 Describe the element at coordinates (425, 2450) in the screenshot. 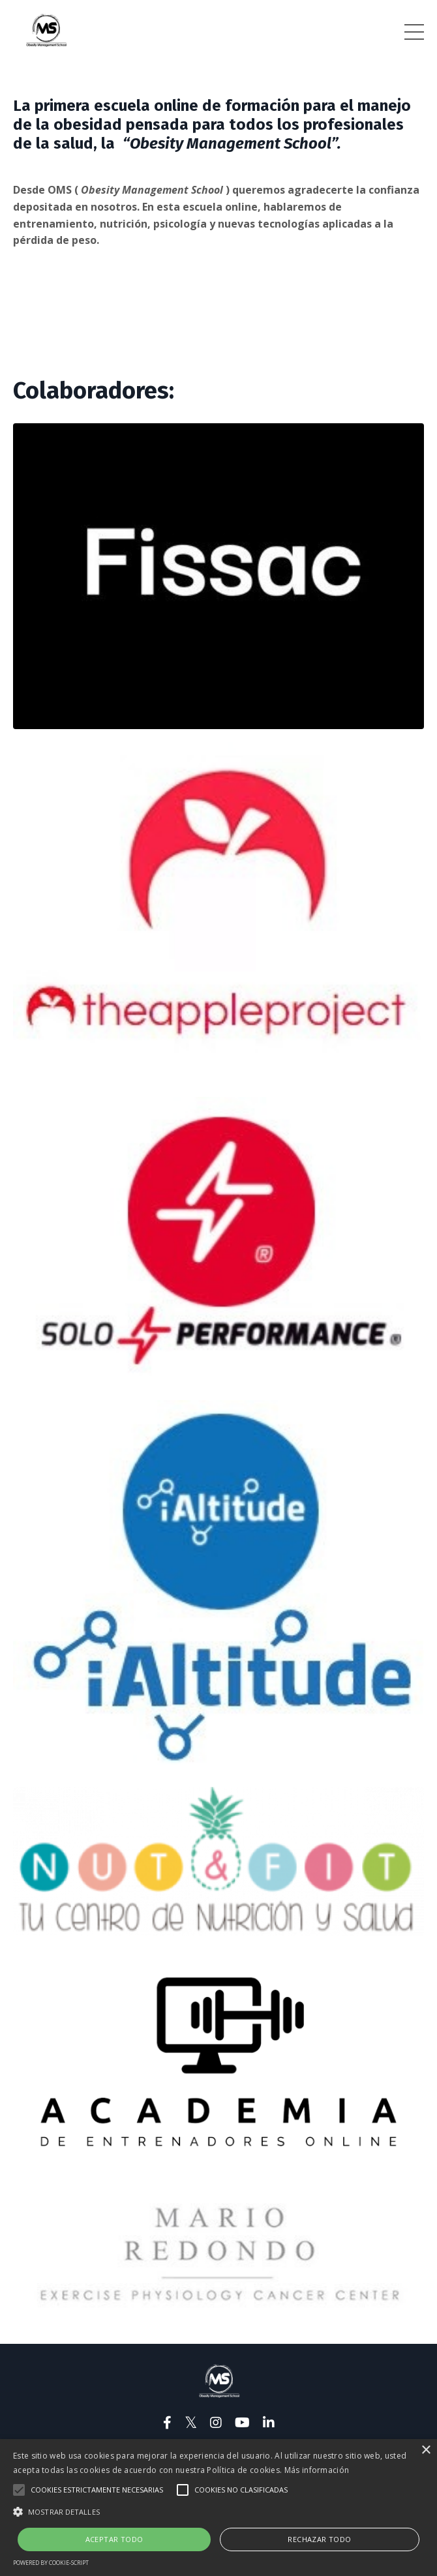

I see `× [button]` at that location.